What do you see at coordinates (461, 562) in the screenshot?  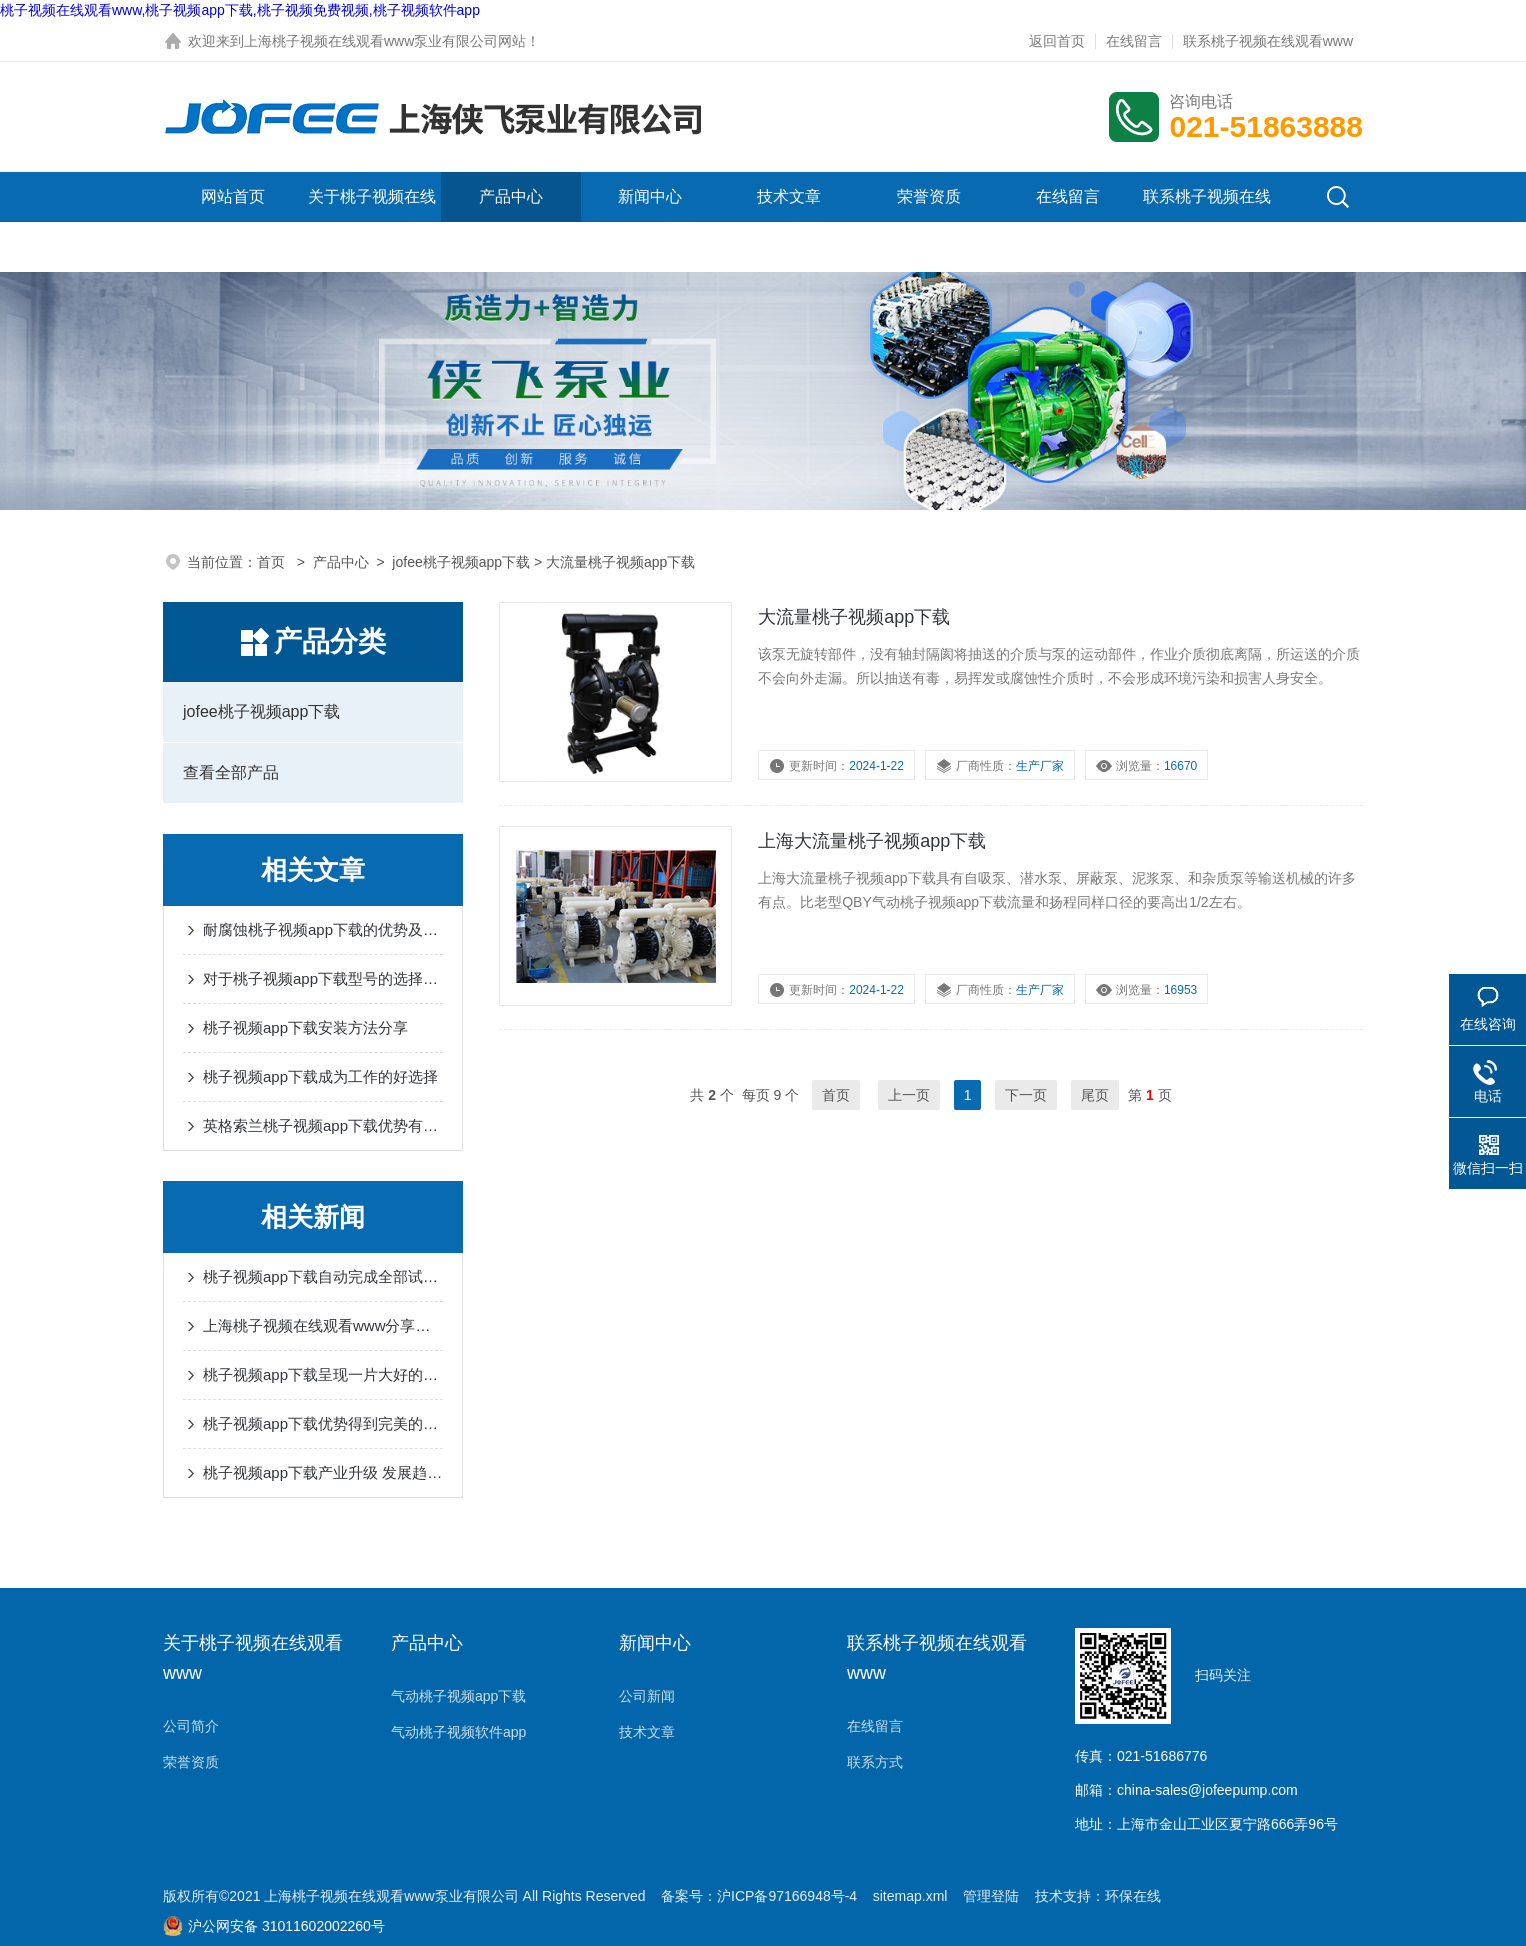 I see `jofee桃子视频app下载` at bounding box center [461, 562].